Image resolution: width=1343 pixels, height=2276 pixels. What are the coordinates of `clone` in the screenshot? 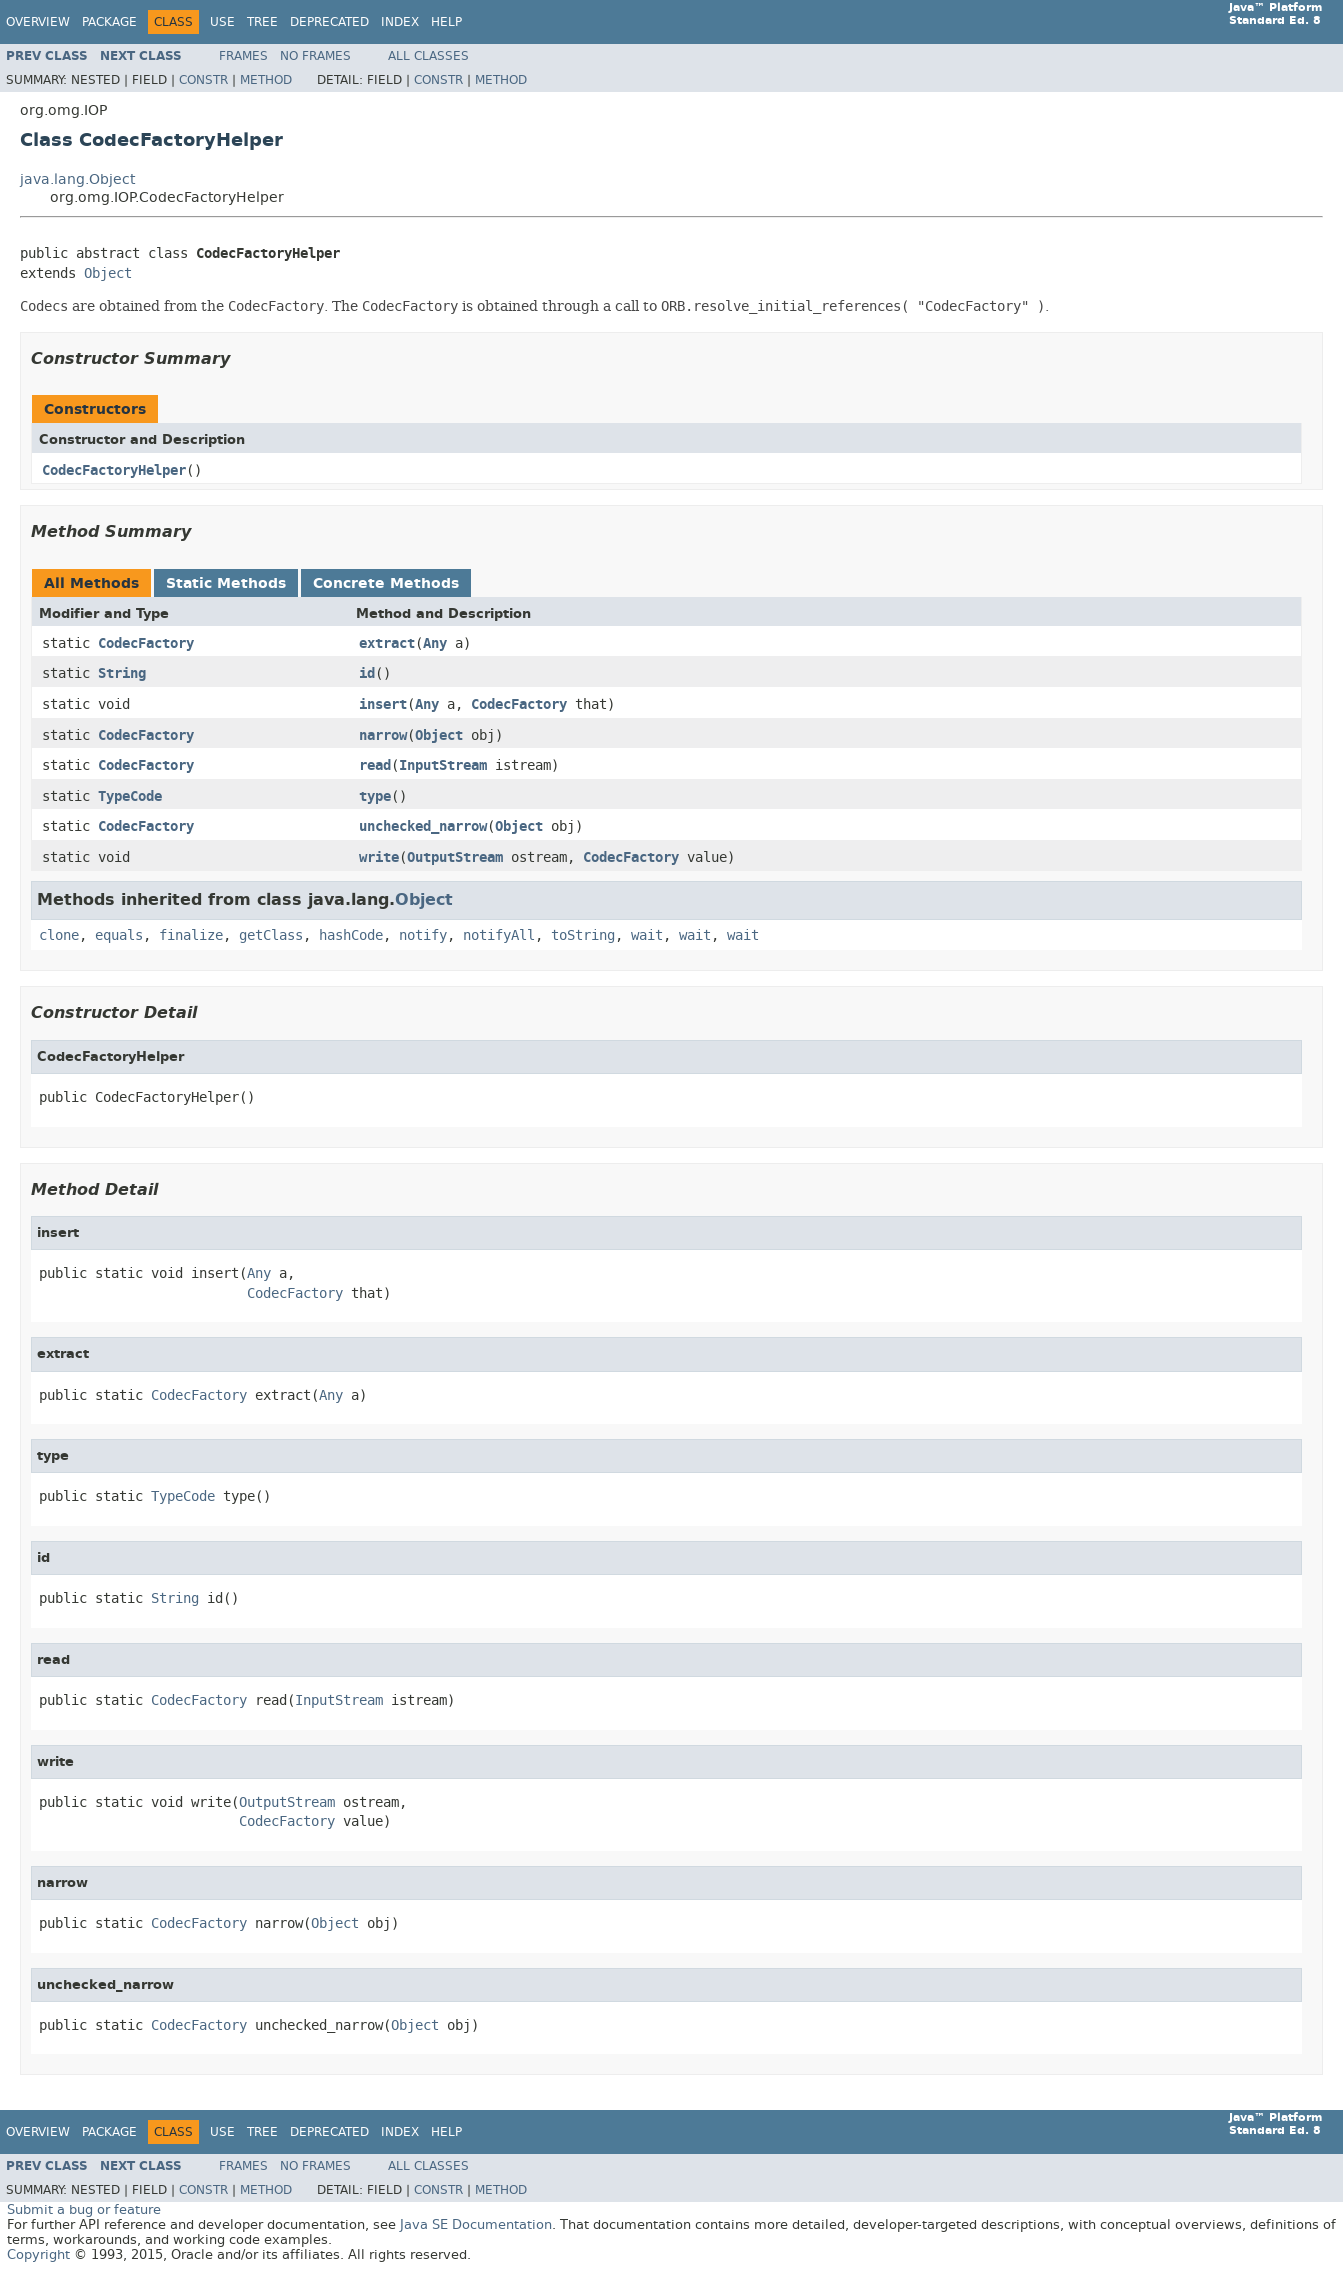 It's located at (59, 935).